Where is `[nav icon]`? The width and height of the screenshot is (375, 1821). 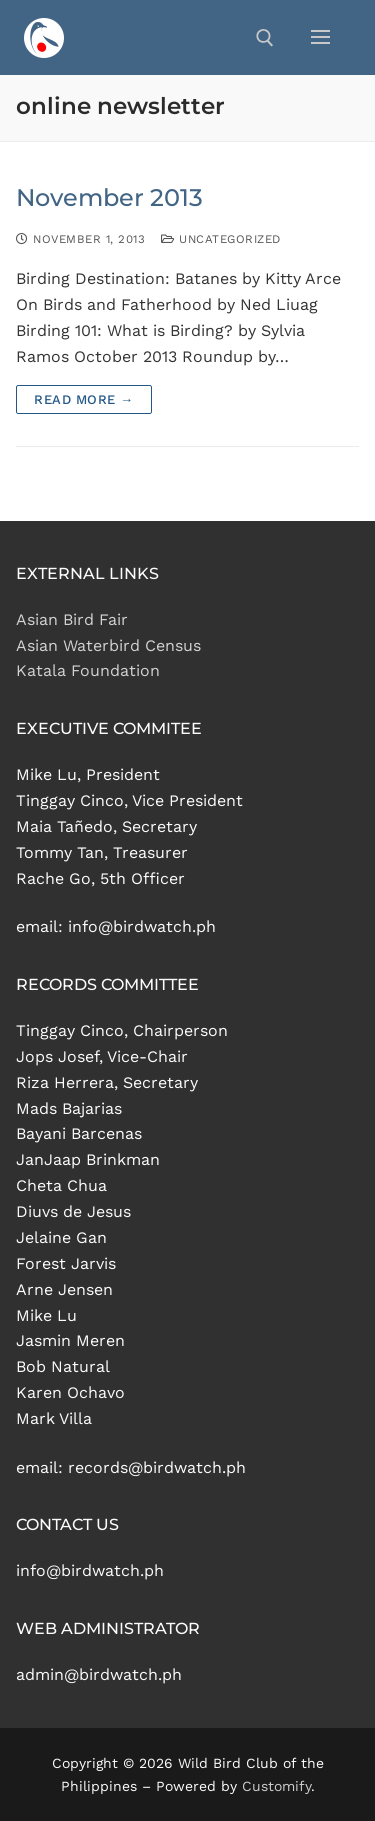 [nav icon] is located at coordinates (320, 38).